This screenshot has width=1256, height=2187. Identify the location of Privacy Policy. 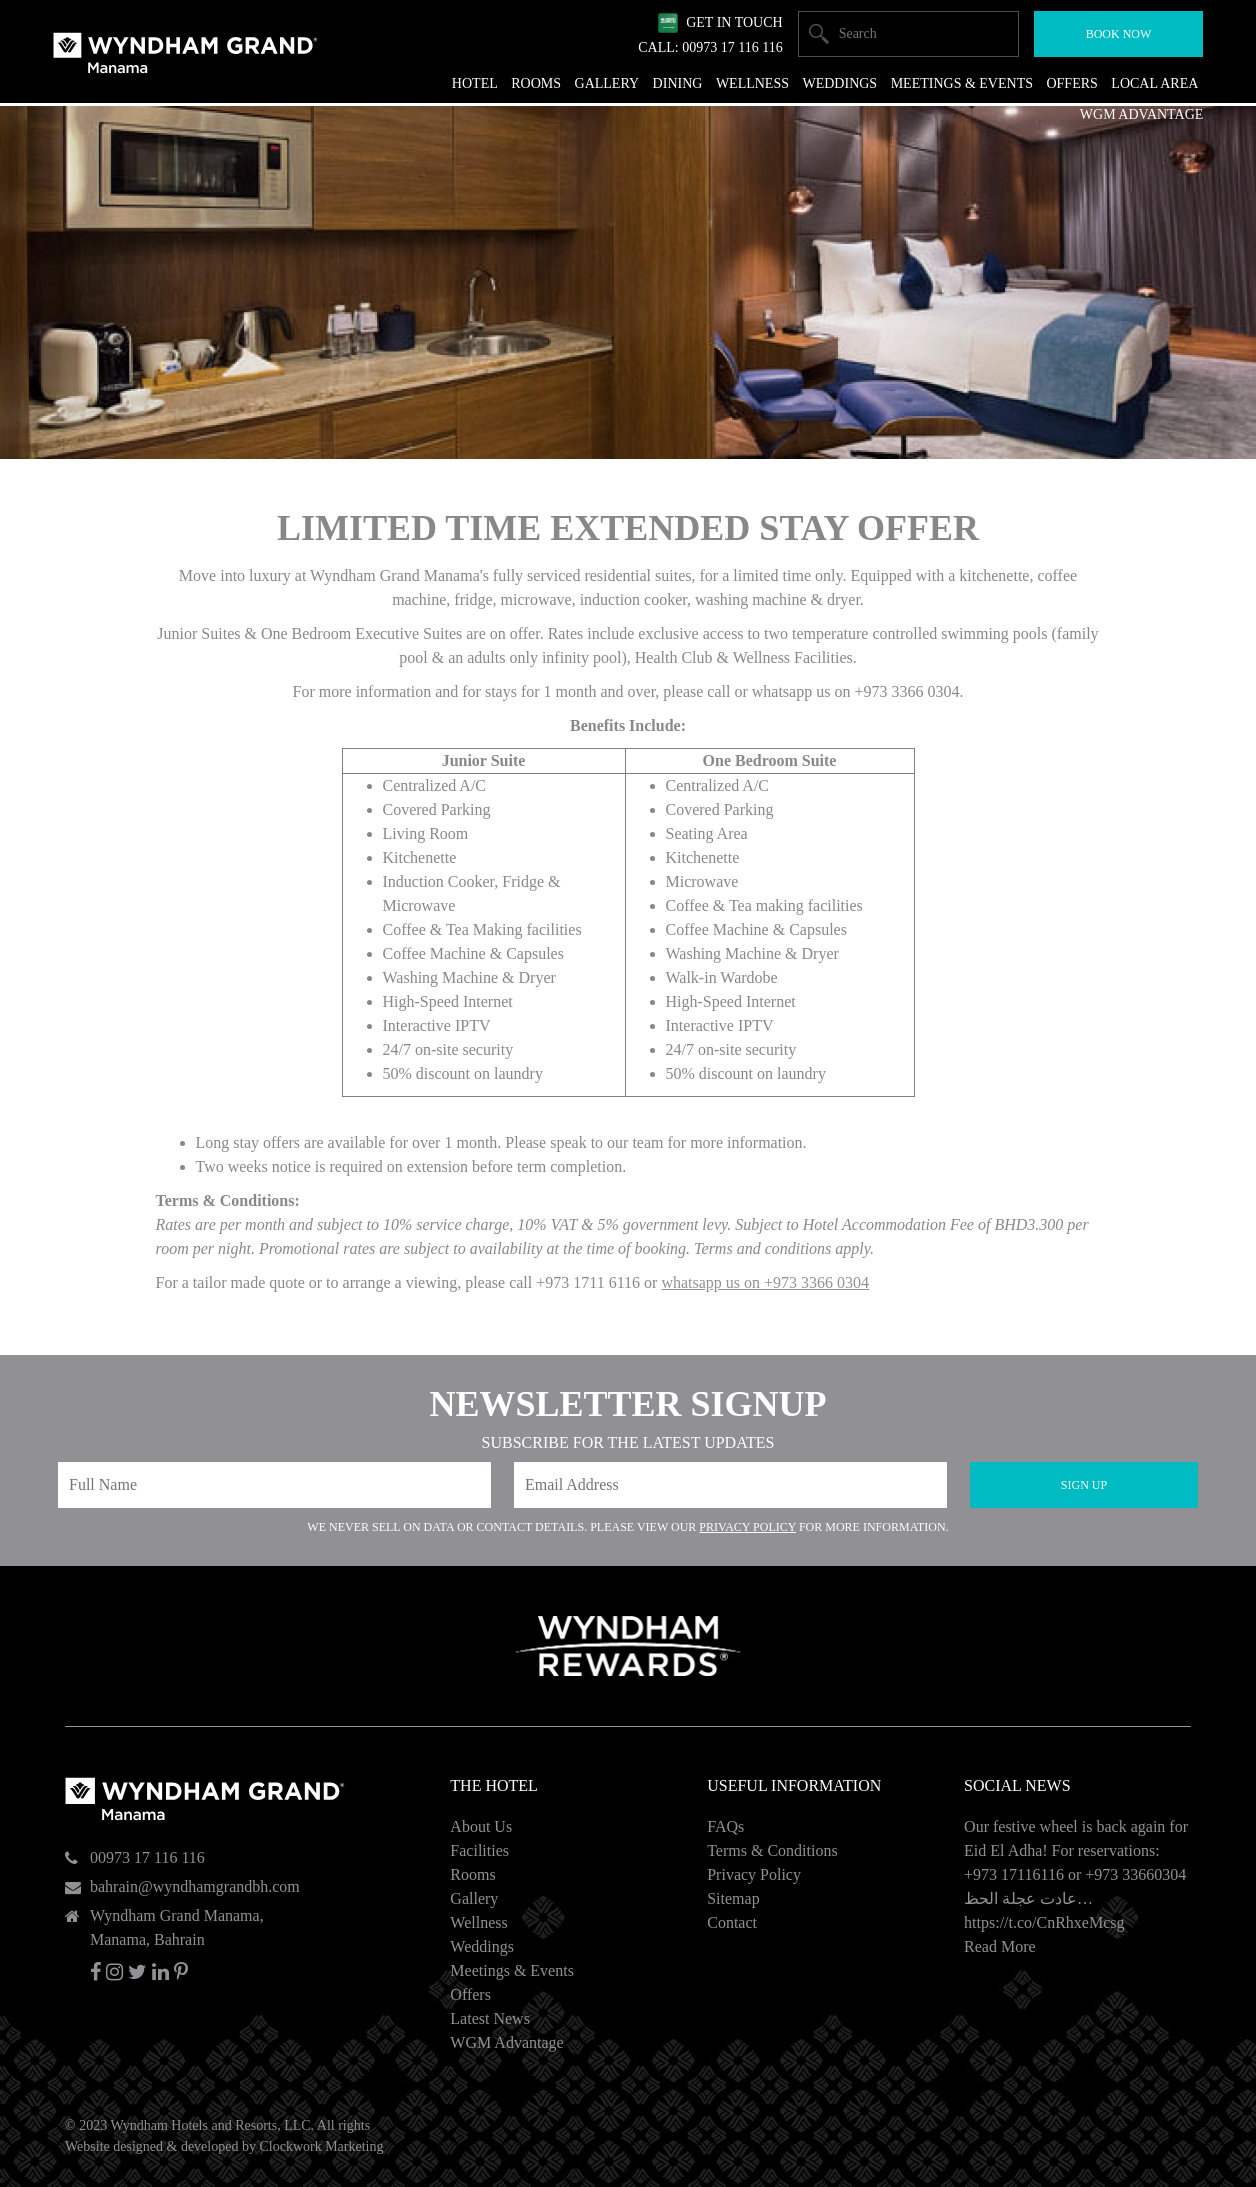
(747, 1527).